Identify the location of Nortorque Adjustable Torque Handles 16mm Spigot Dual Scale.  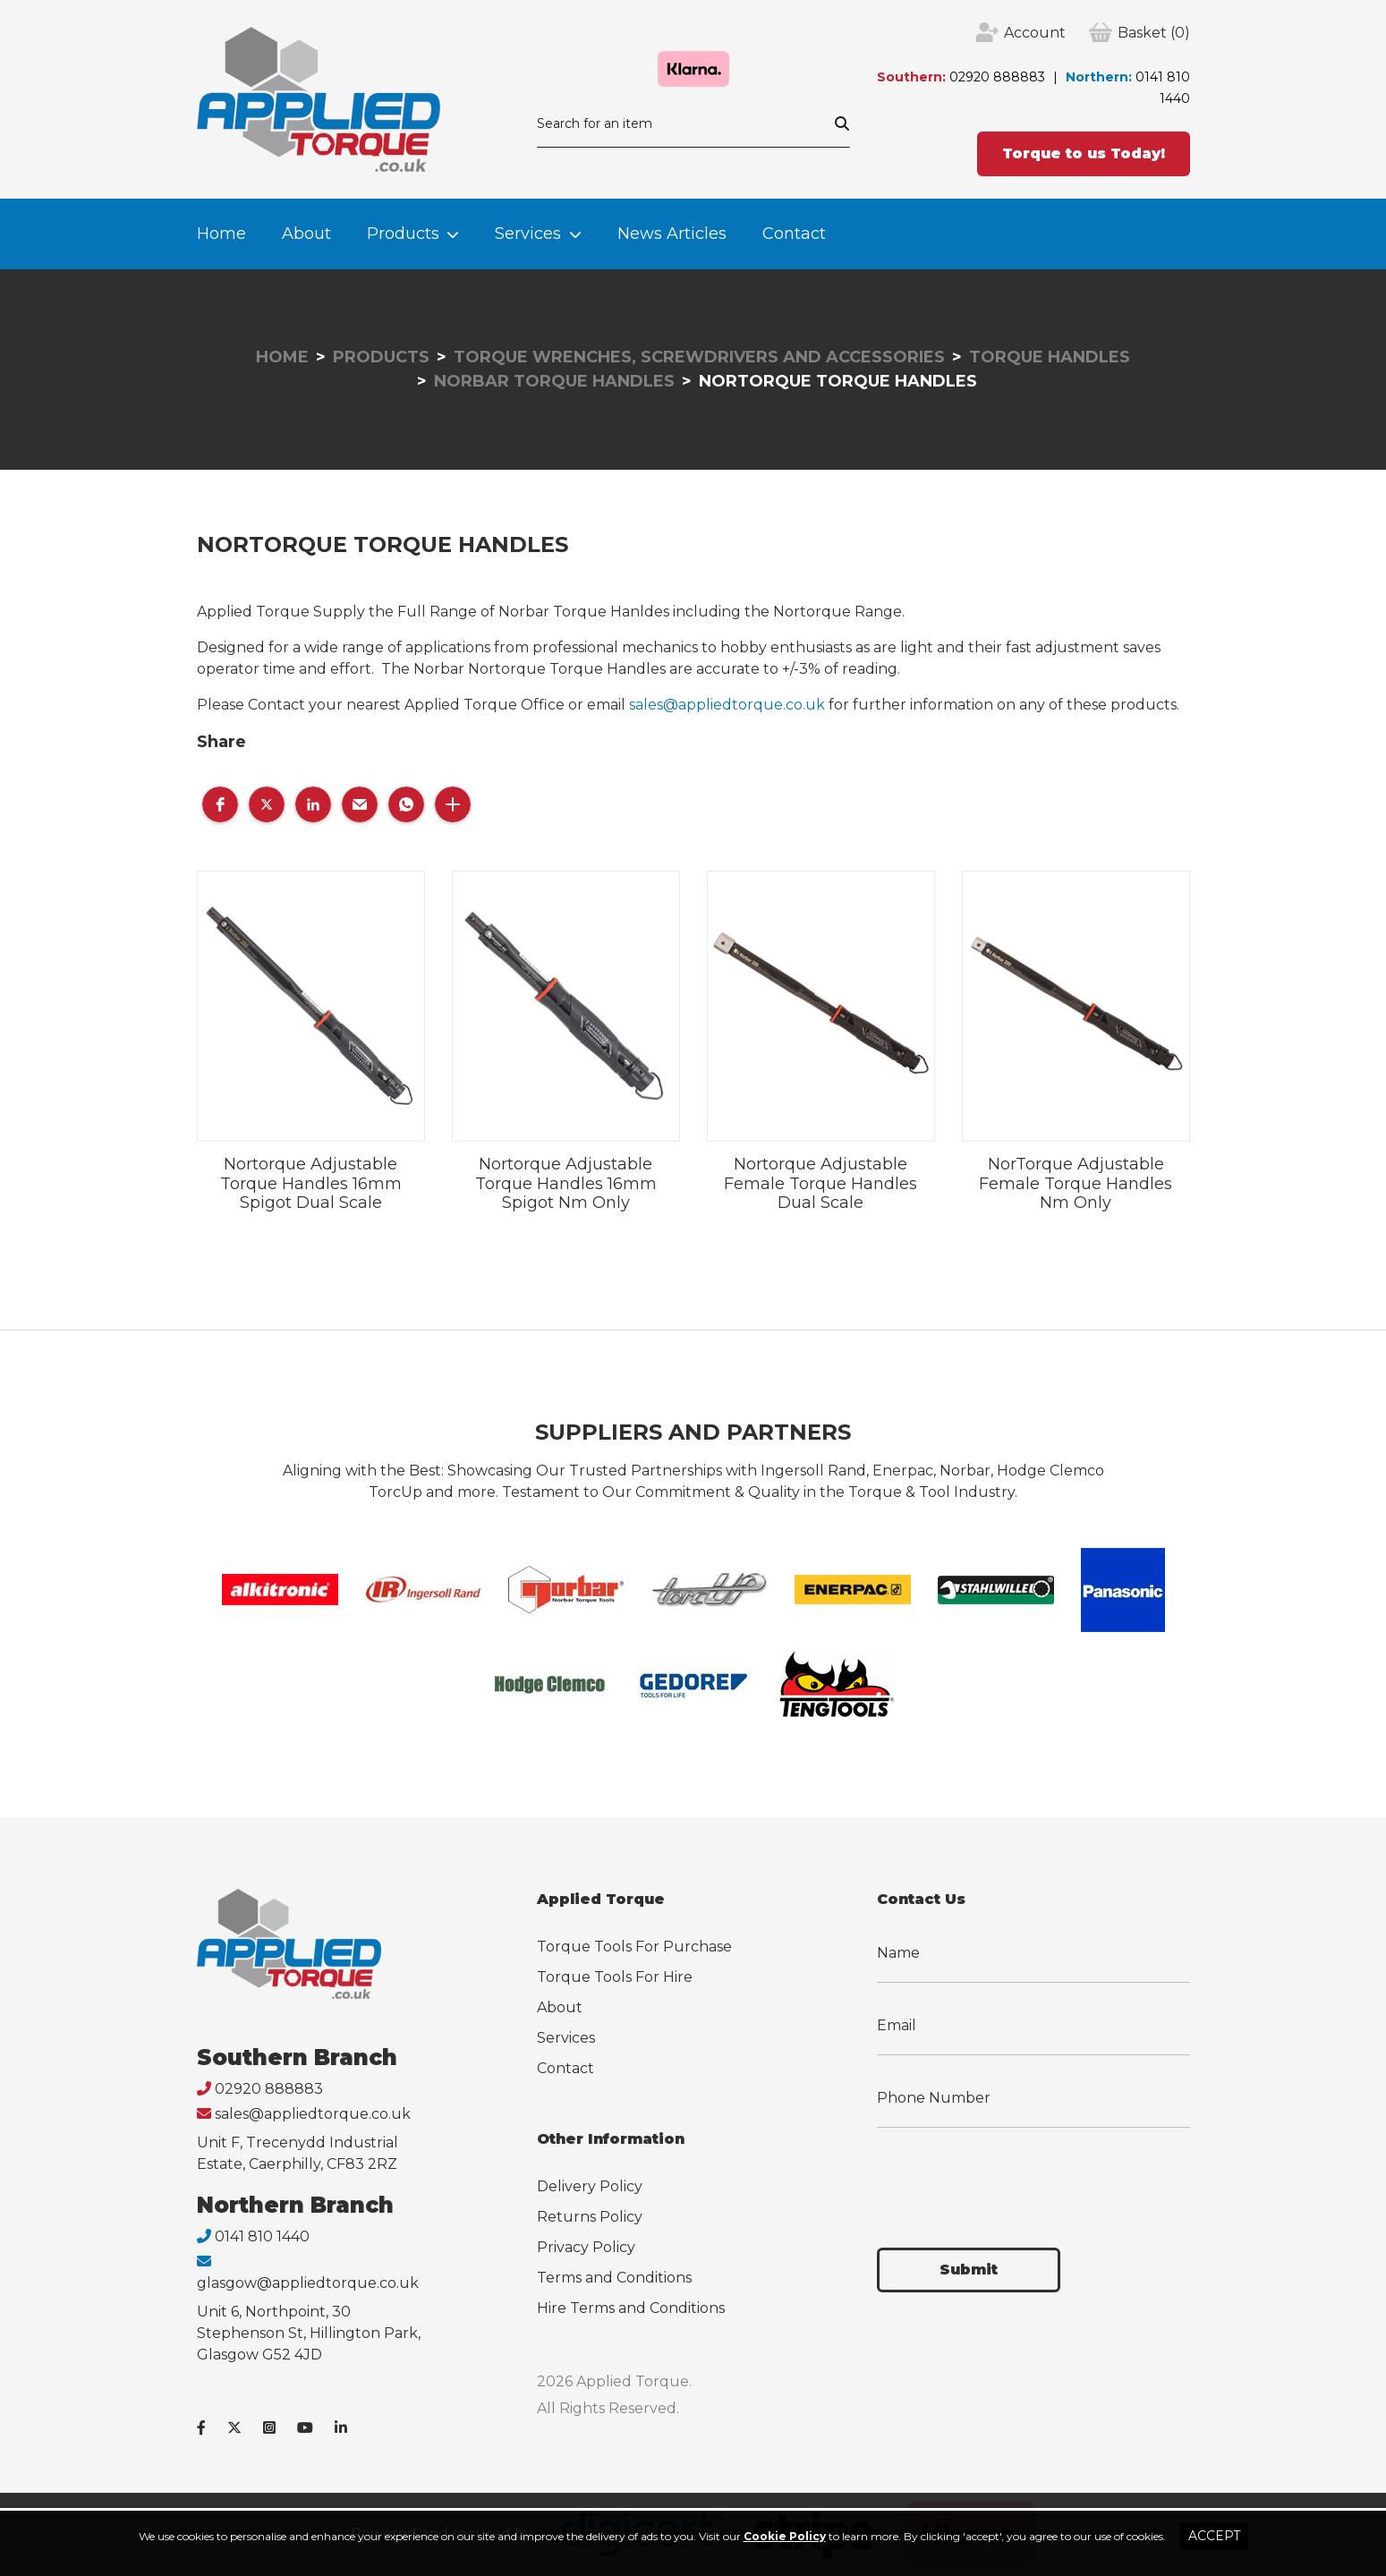
(311, 1183).